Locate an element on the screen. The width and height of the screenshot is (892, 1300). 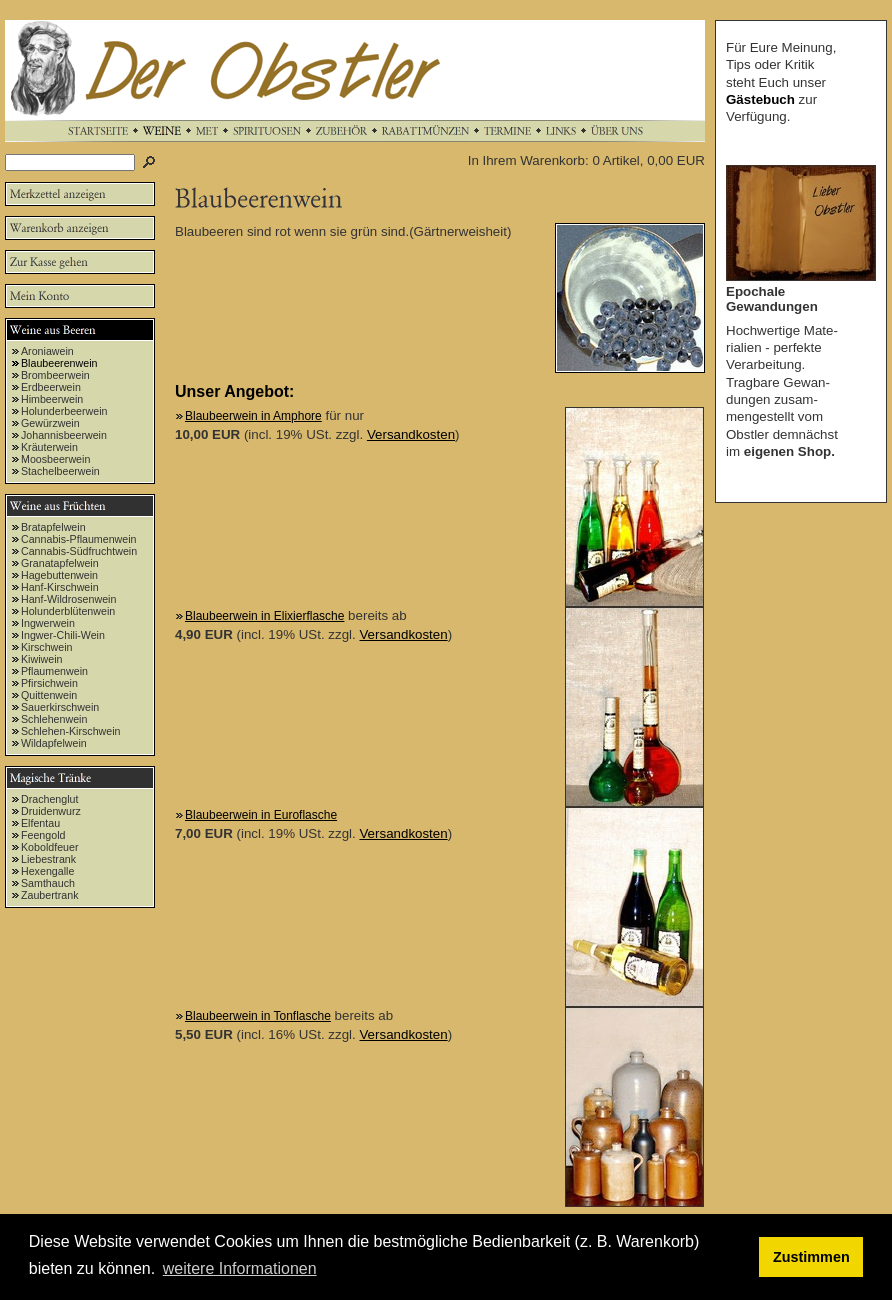
Cannabis-Südfruchtwein is located at coordinates (79, 551).